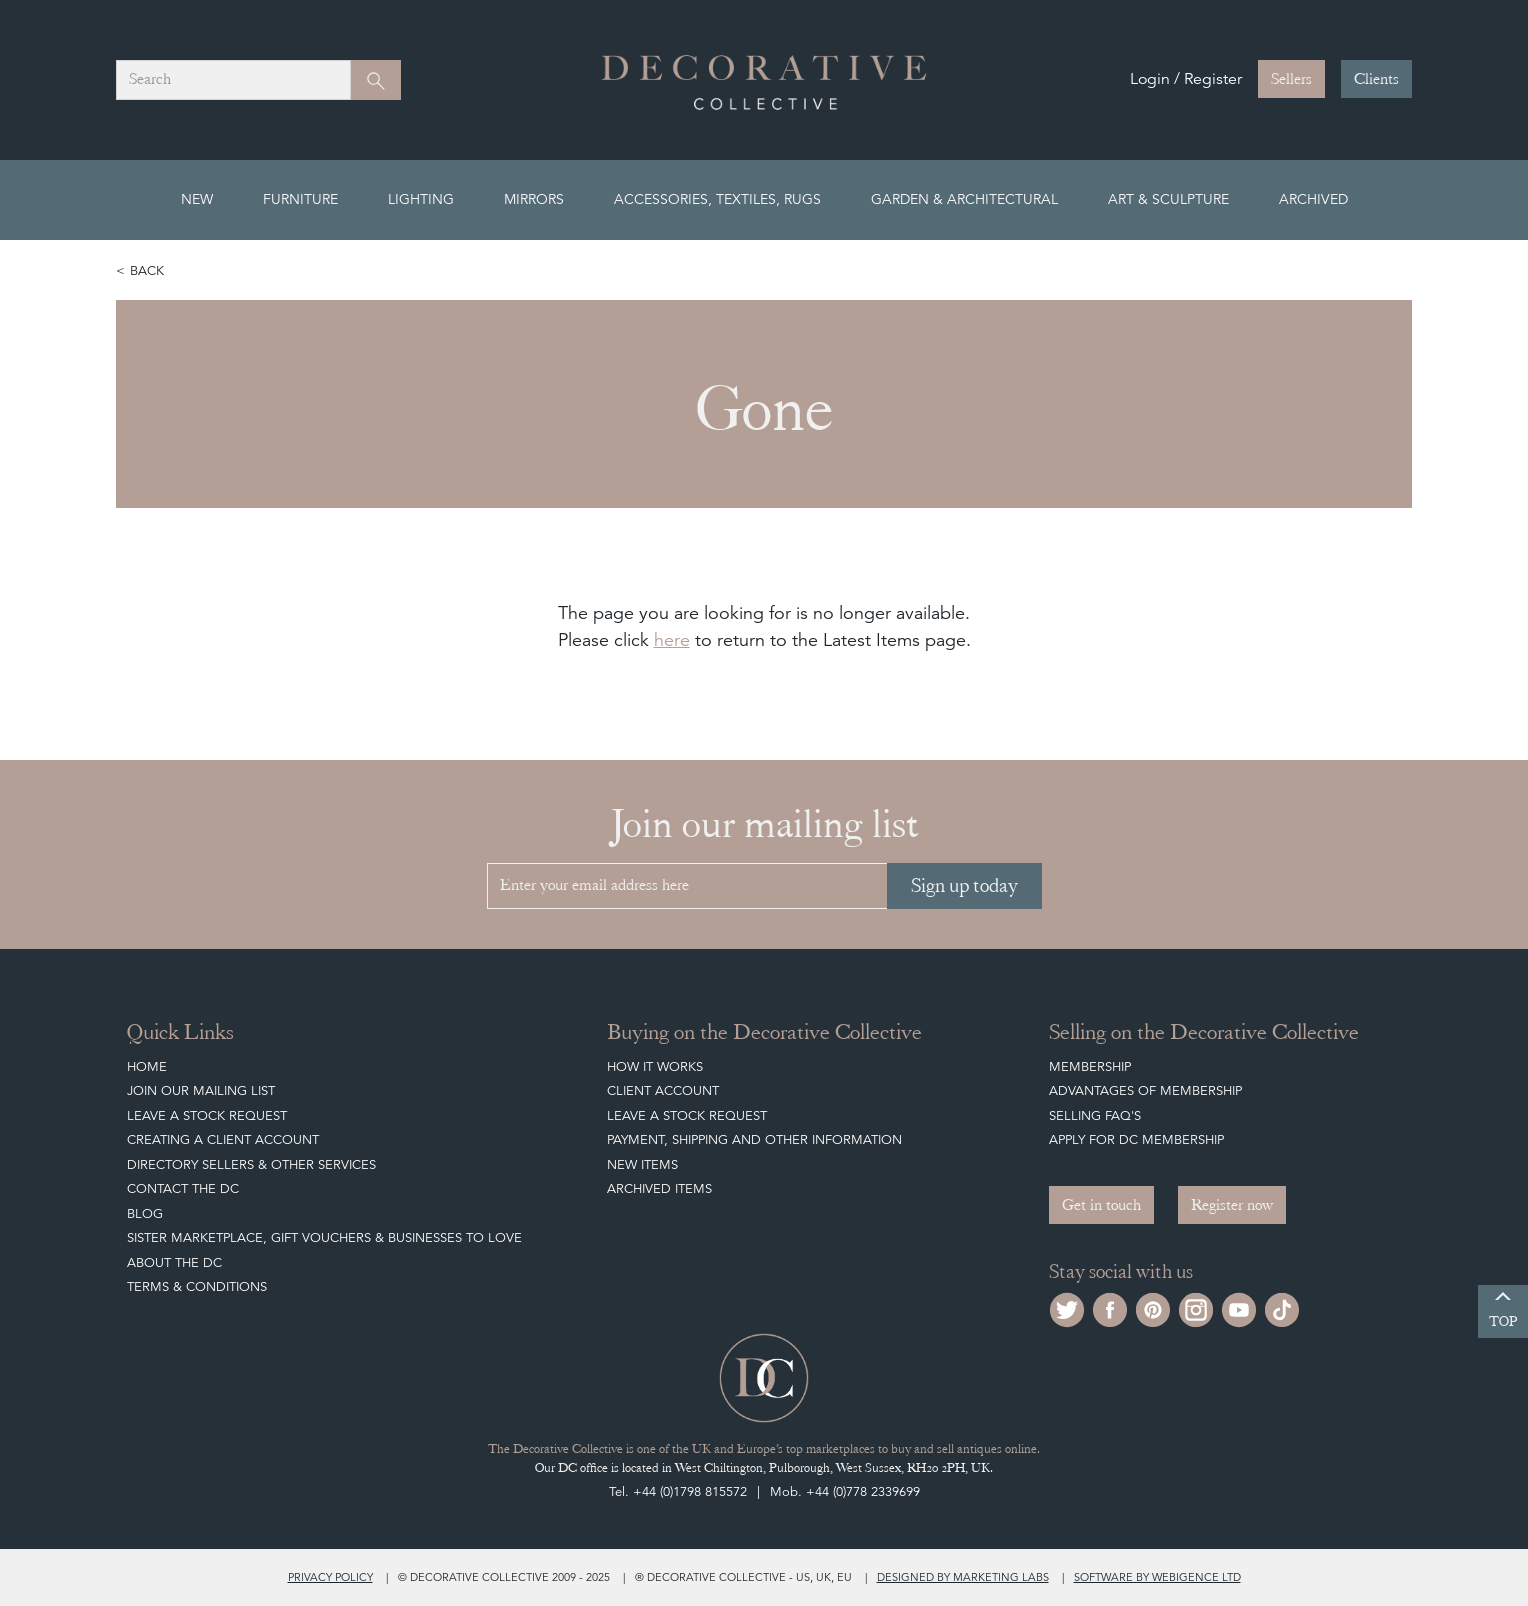  What do you see at coordinates (197, 199) in the screenshot?
I see `New` at bounding box center [197, 199].